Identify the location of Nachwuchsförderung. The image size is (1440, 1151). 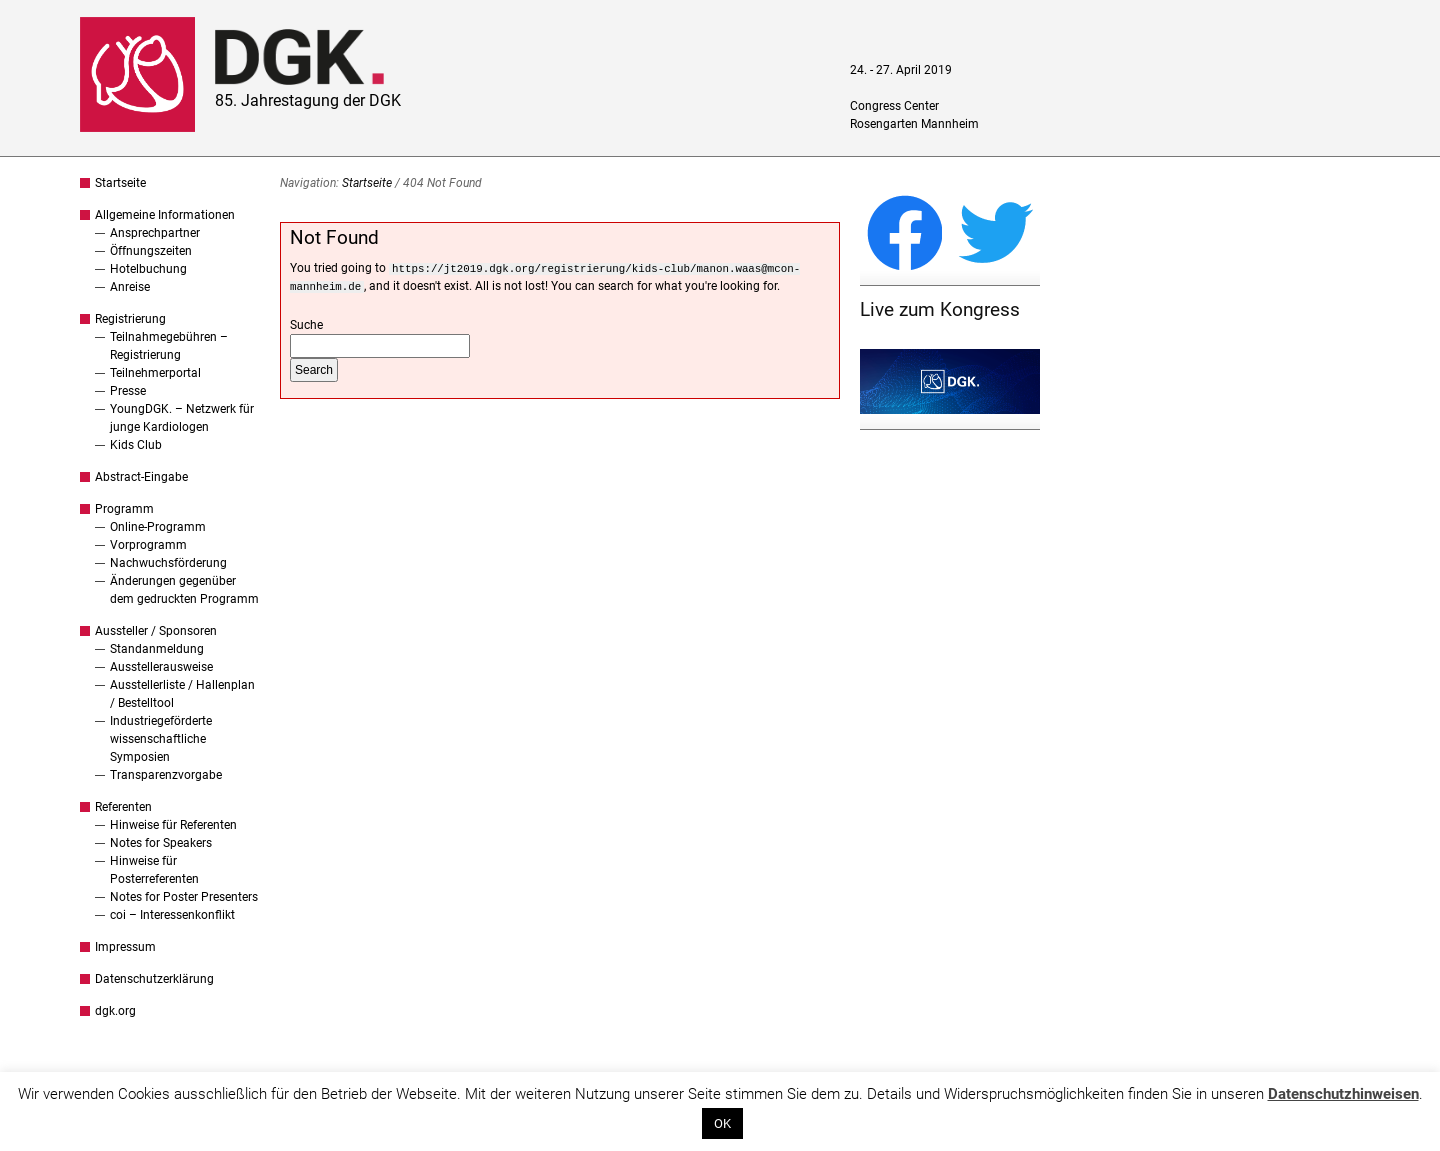
(168, 563).